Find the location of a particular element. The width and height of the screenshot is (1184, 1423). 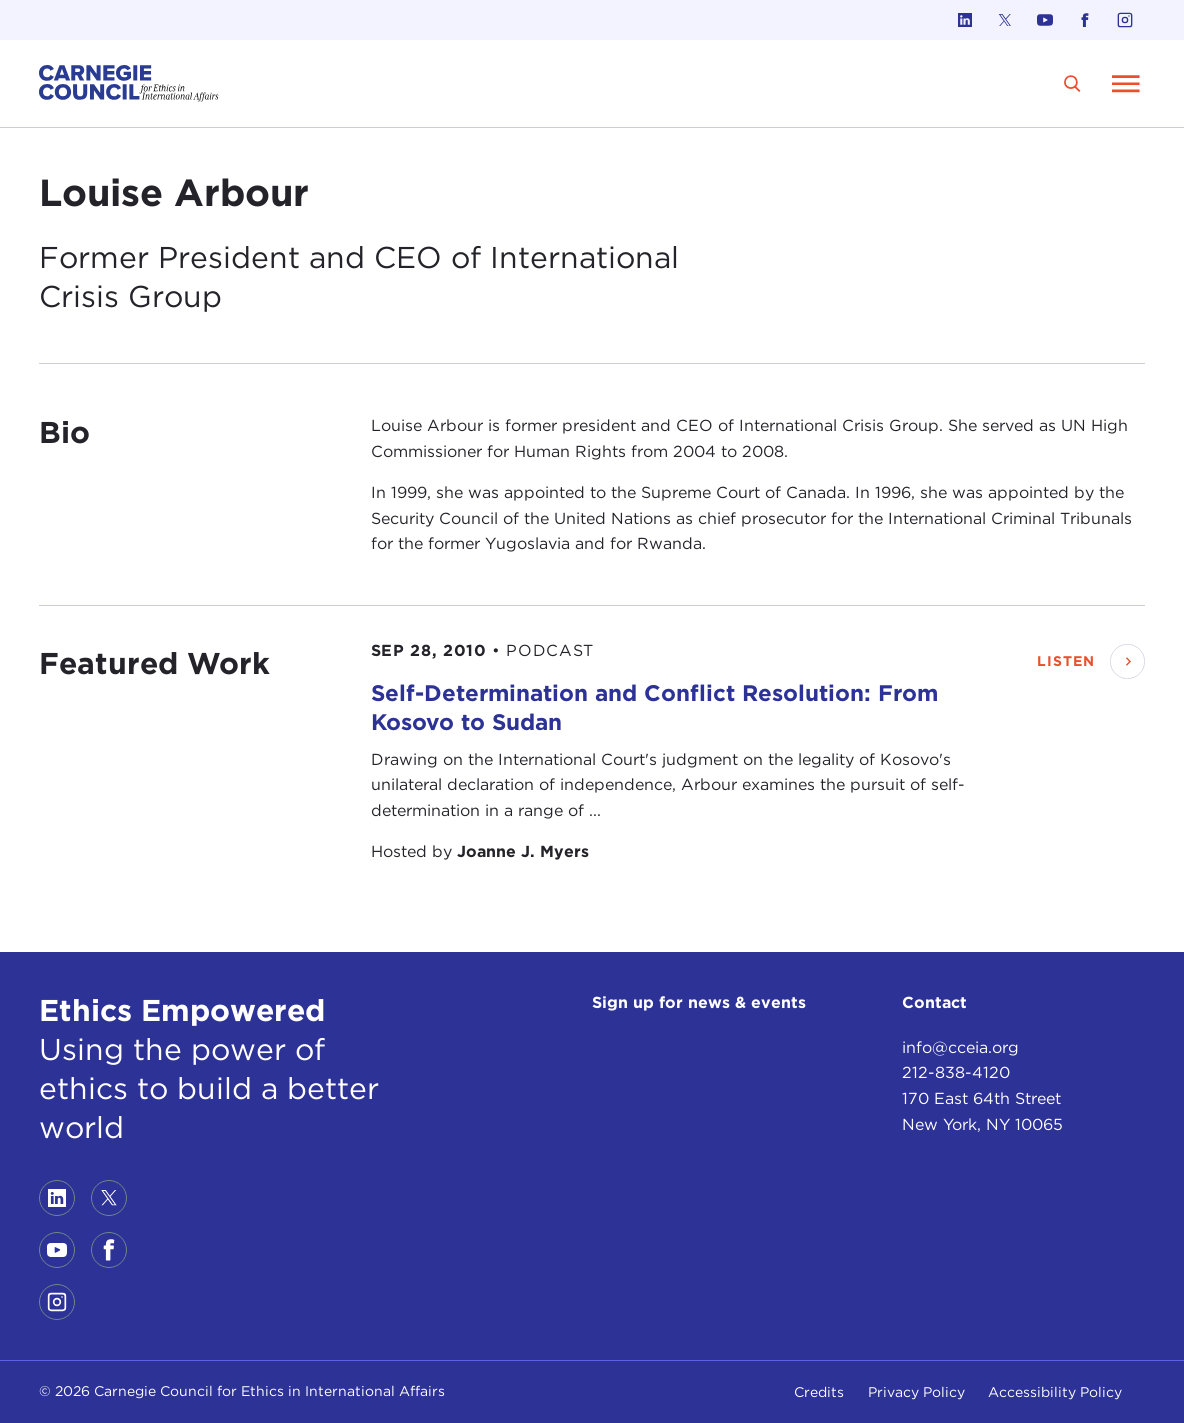

Privacy Policy is located at coordinates (916, 1392).